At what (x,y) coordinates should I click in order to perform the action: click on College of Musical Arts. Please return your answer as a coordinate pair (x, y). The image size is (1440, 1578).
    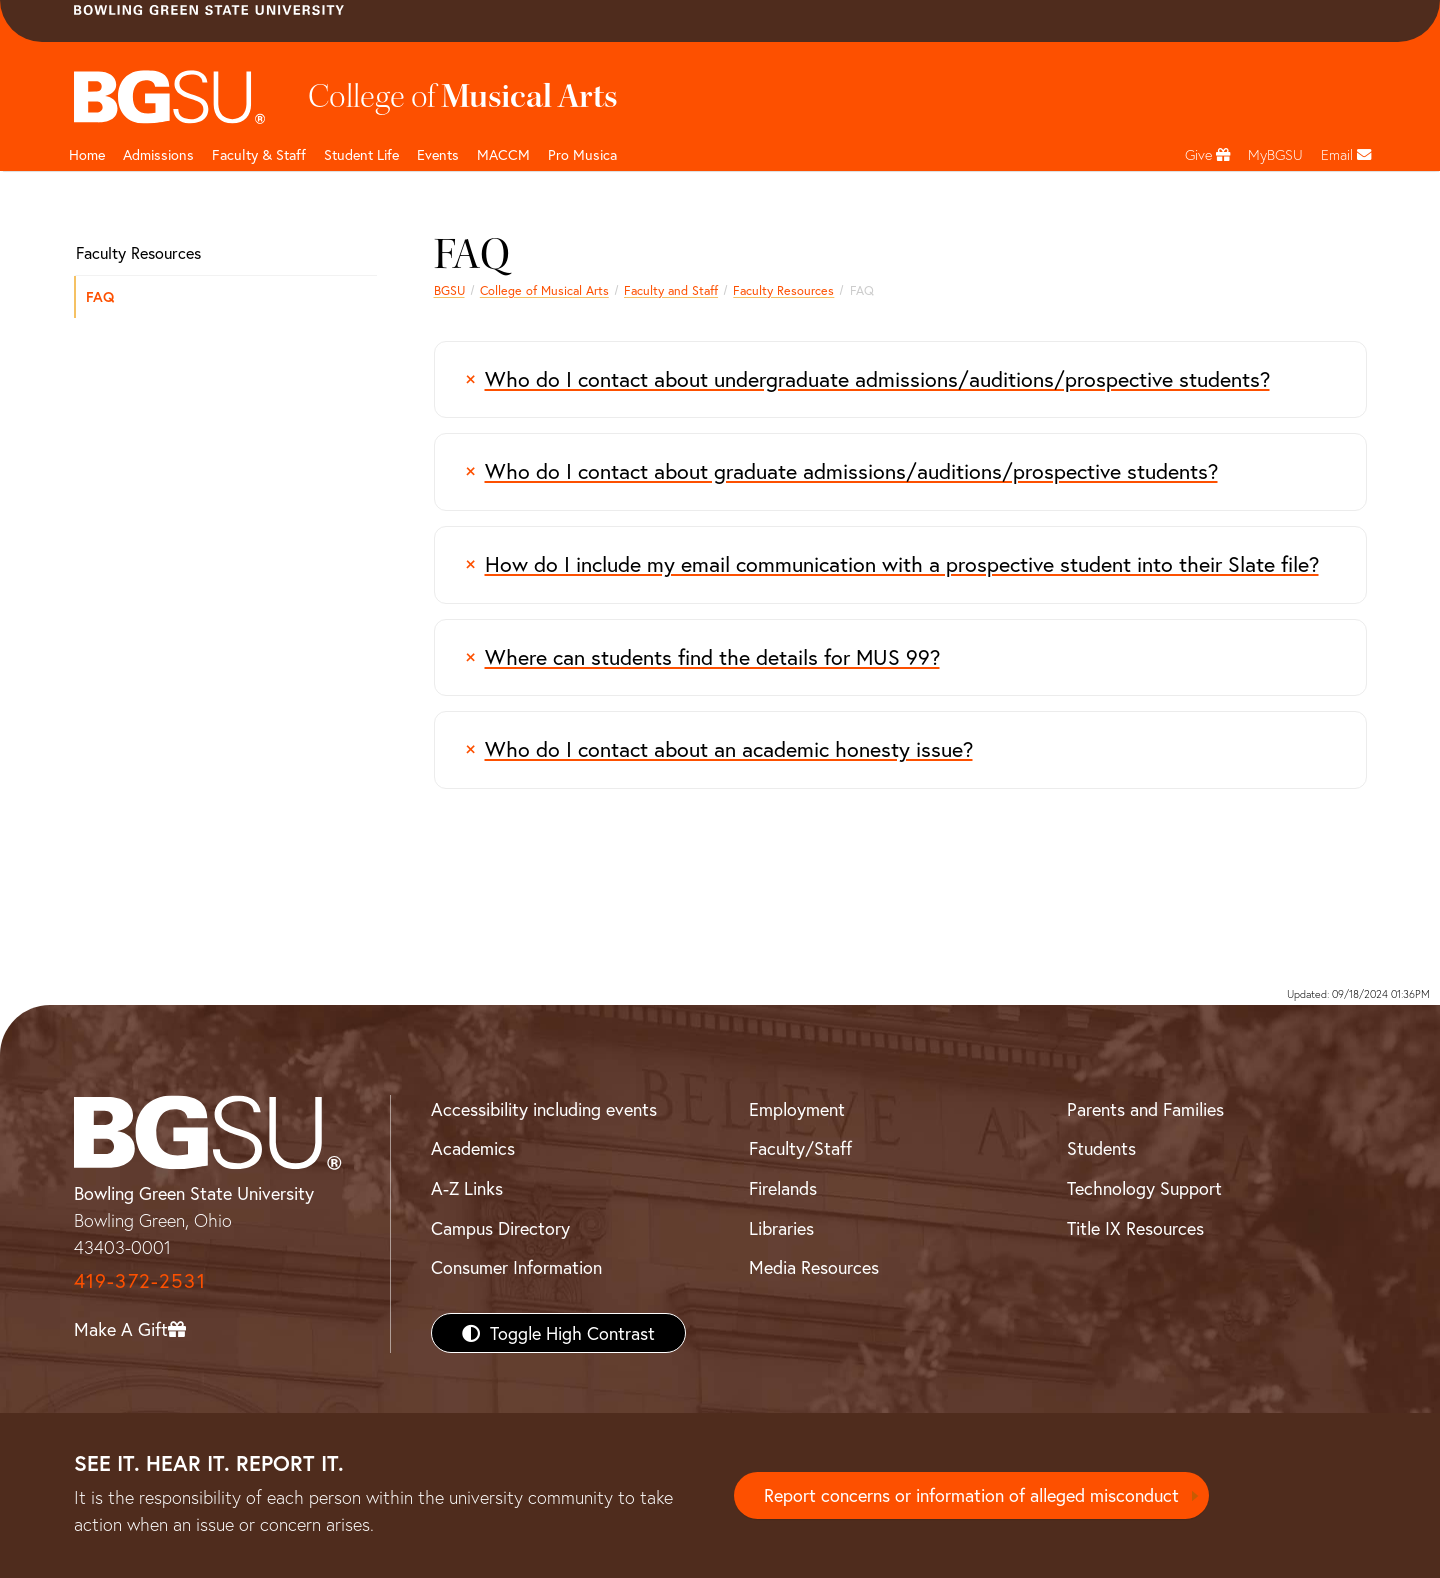
    Looking at the image, I should click on (544, 290).